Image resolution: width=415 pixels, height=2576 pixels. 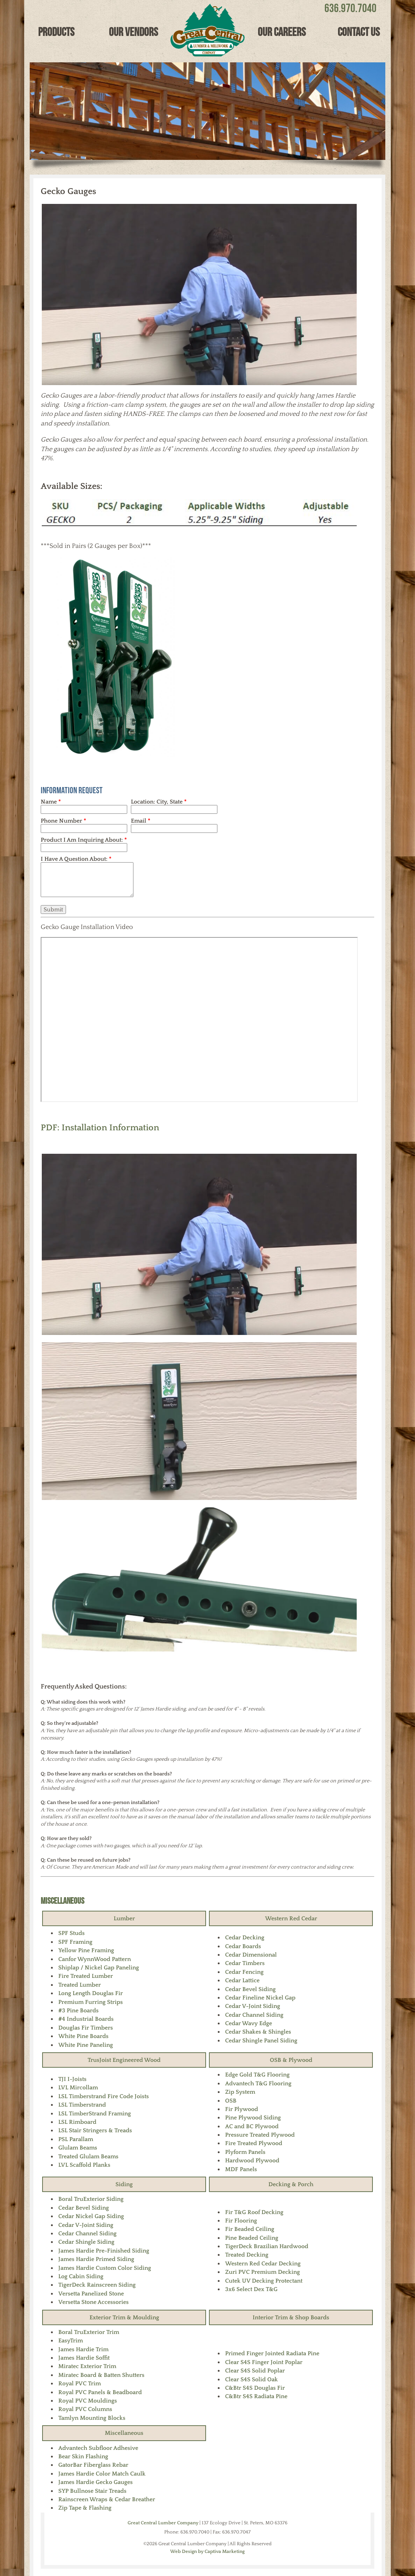 I want to click on I Have A Question About:, so click(x=76, y=859).